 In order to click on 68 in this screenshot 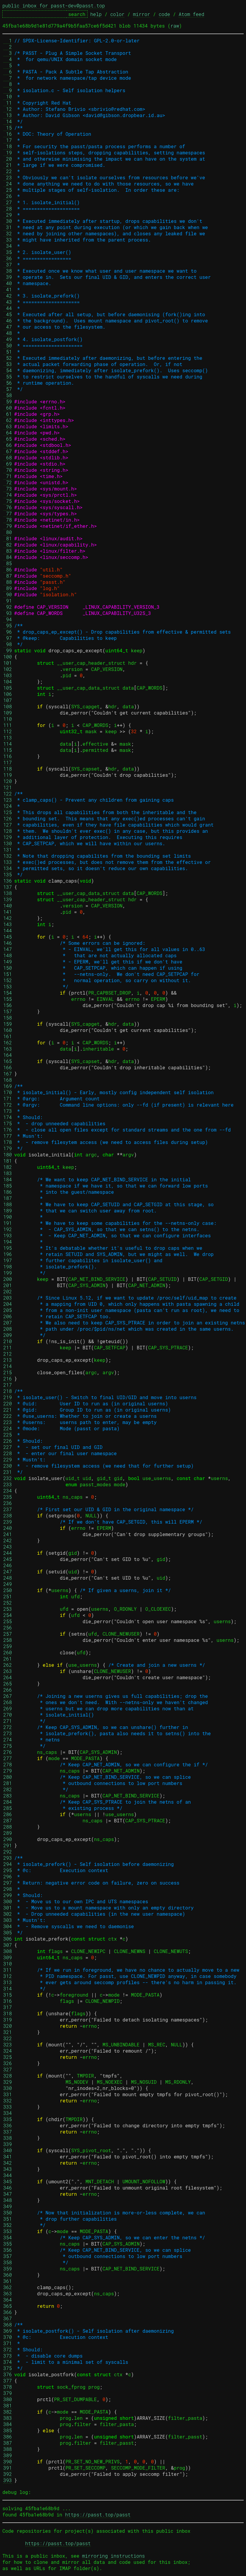, I will do `click(7, 457)`.